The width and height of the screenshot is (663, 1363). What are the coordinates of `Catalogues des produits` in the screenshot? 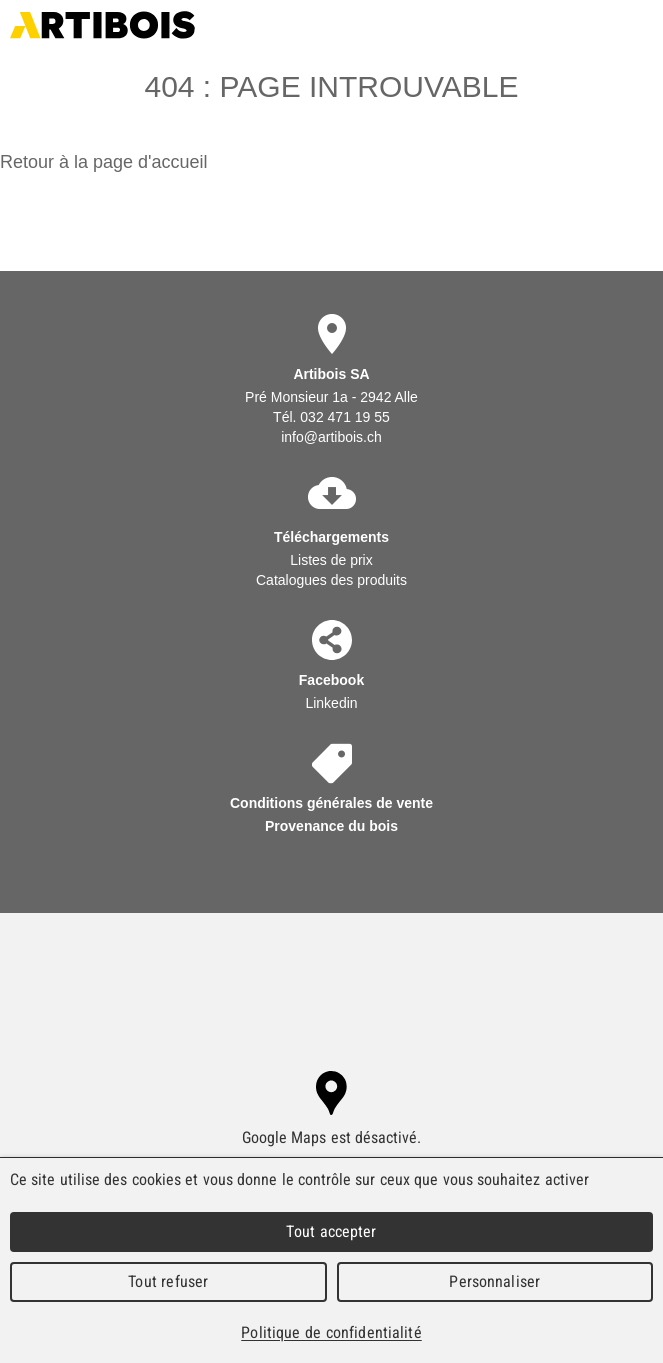 It's located at (331, 580).